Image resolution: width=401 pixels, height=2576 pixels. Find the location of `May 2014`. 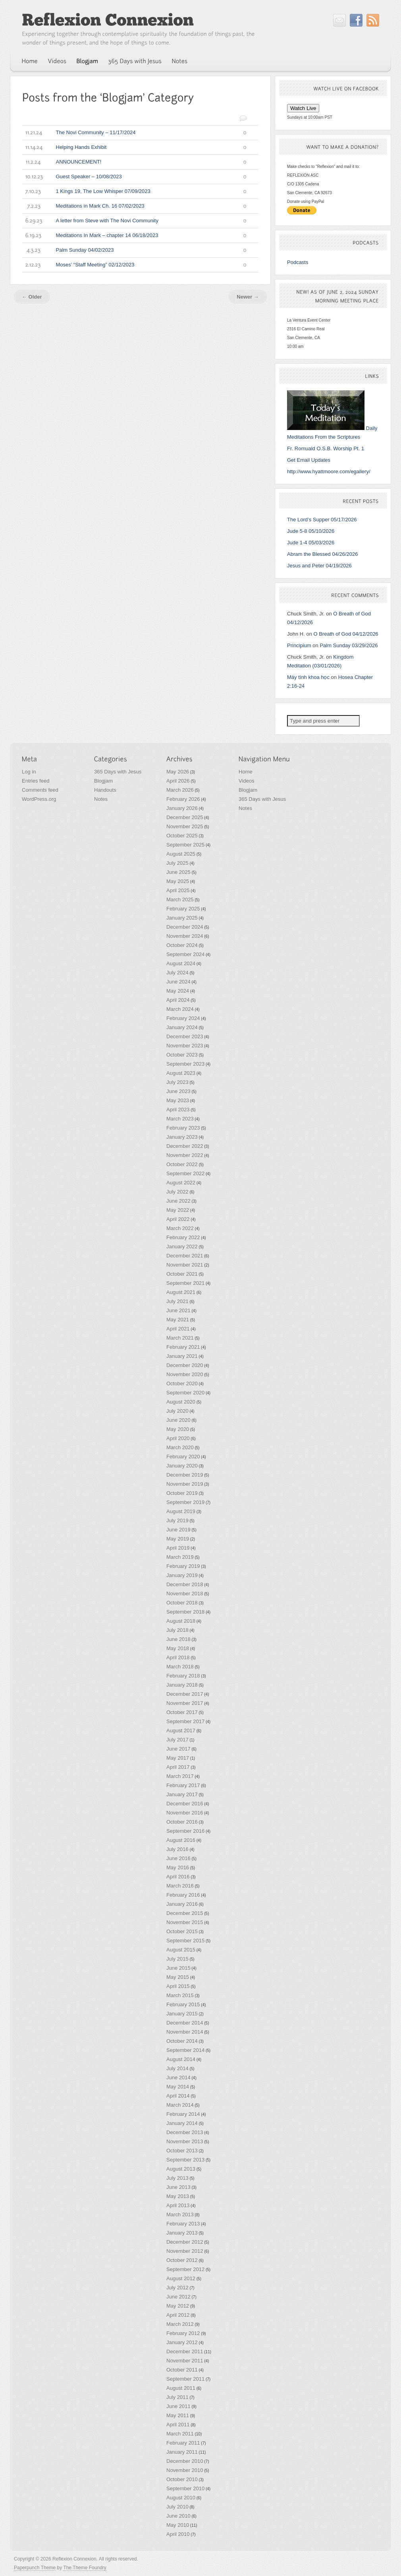

May 2014 is located at coordinates (177, 2087).